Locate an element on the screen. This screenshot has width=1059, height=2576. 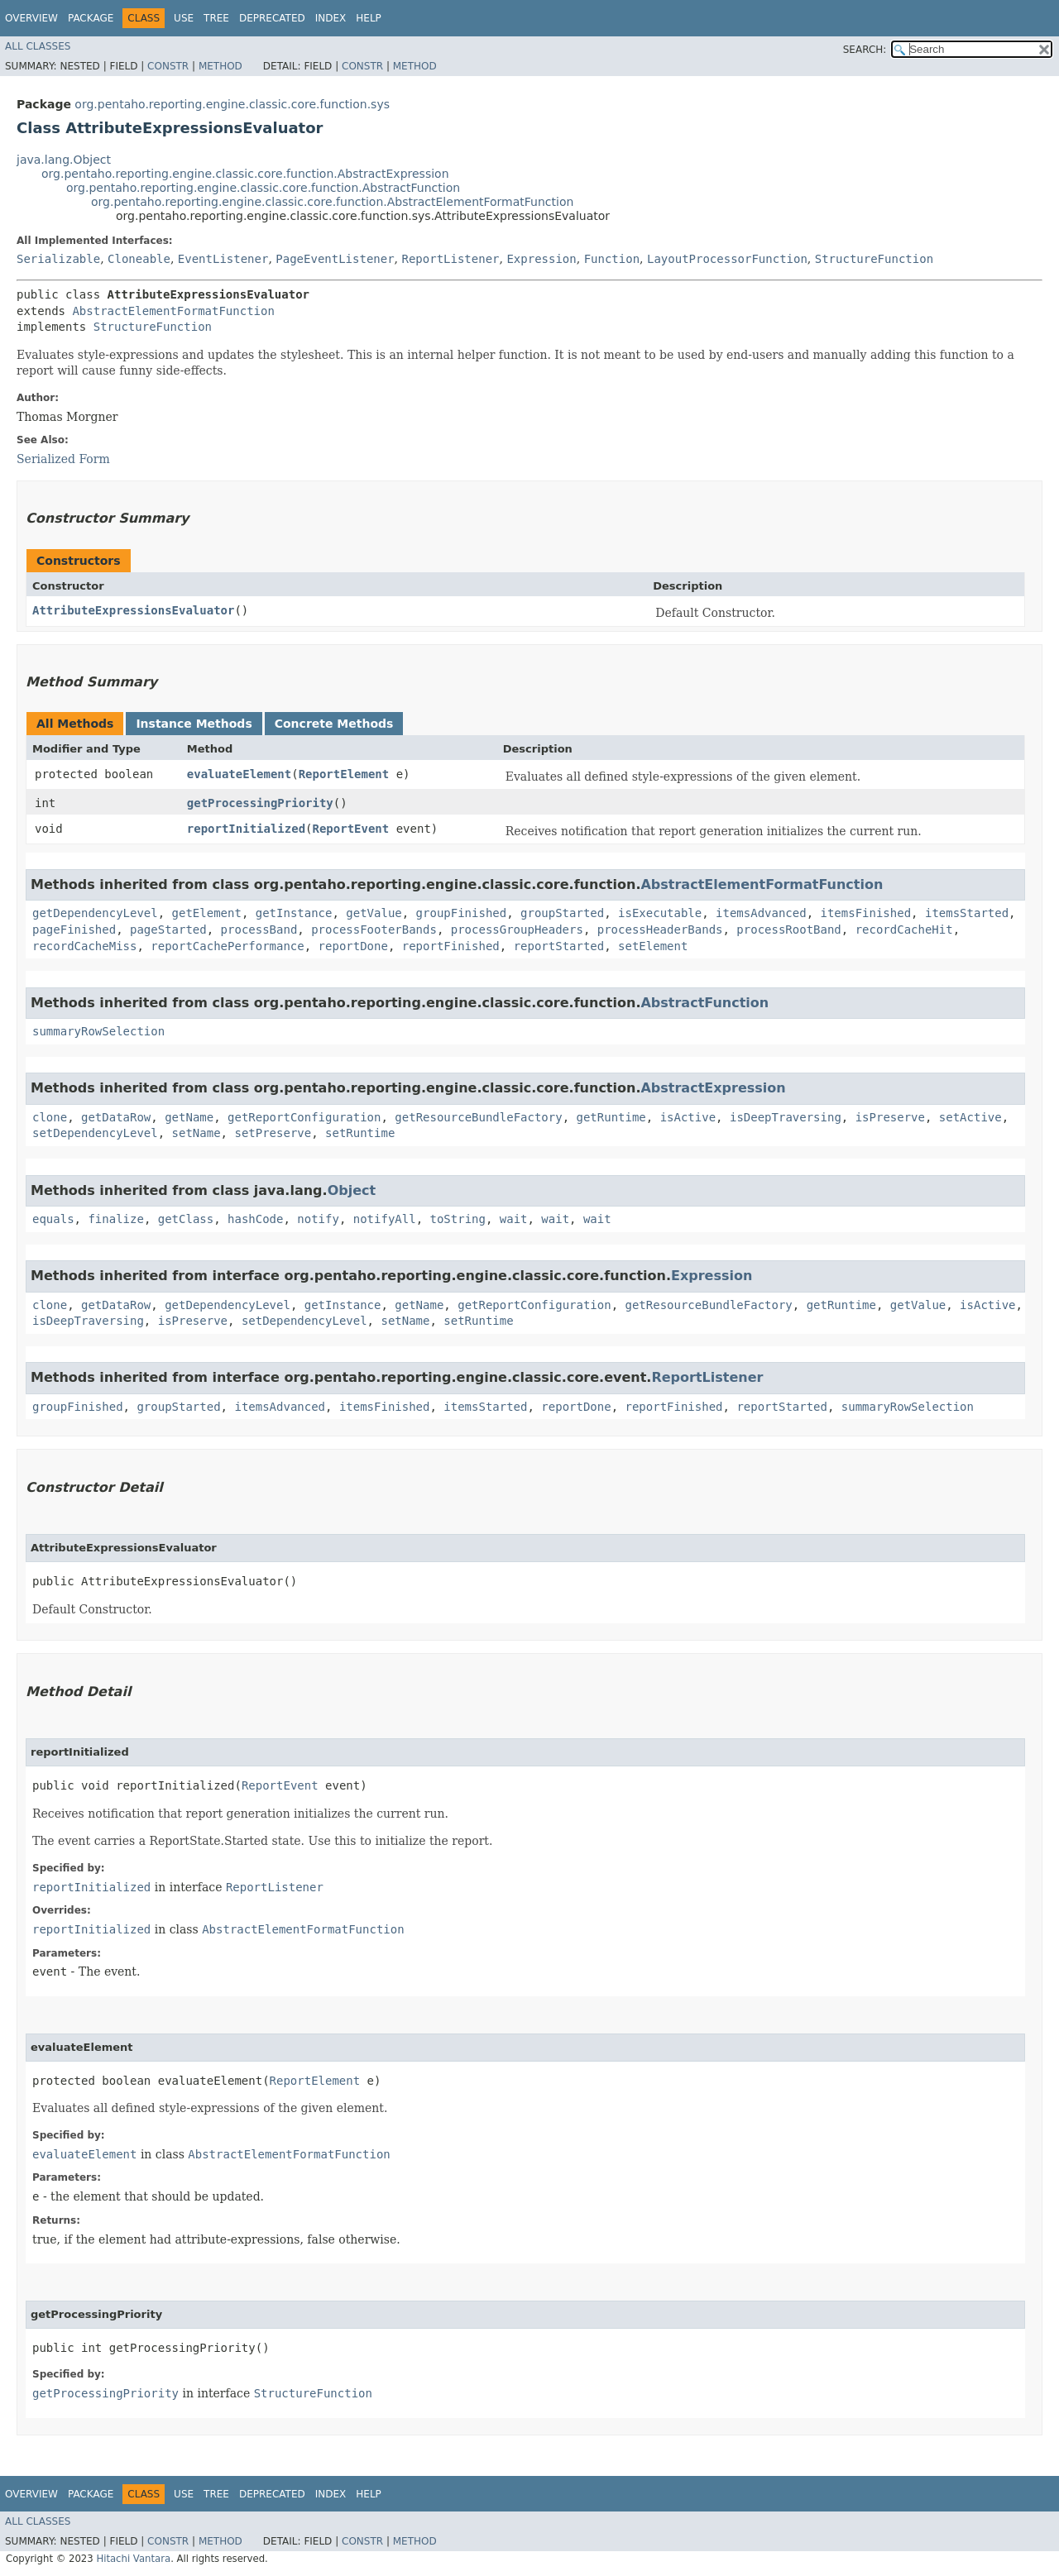
setDependencyLevel is located at coordinates (95, 1133).